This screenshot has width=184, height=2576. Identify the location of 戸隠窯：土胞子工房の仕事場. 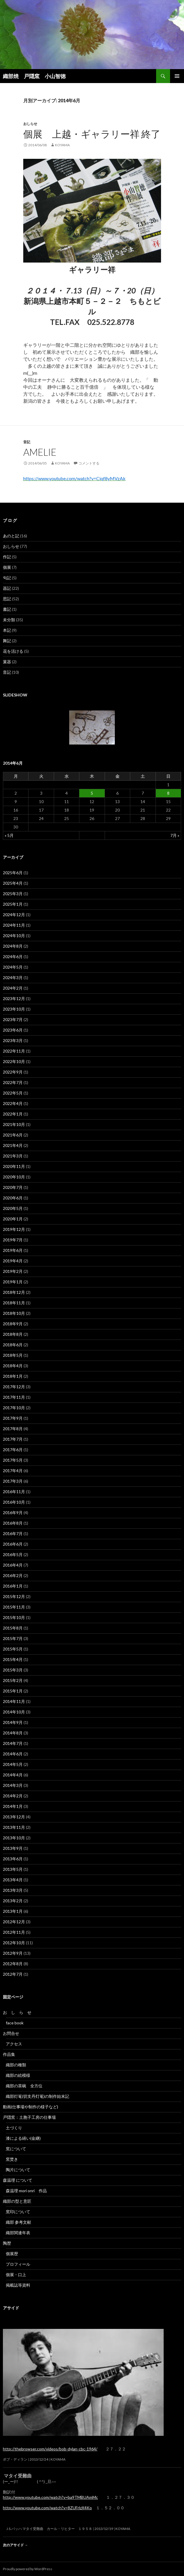
(29, 2117).